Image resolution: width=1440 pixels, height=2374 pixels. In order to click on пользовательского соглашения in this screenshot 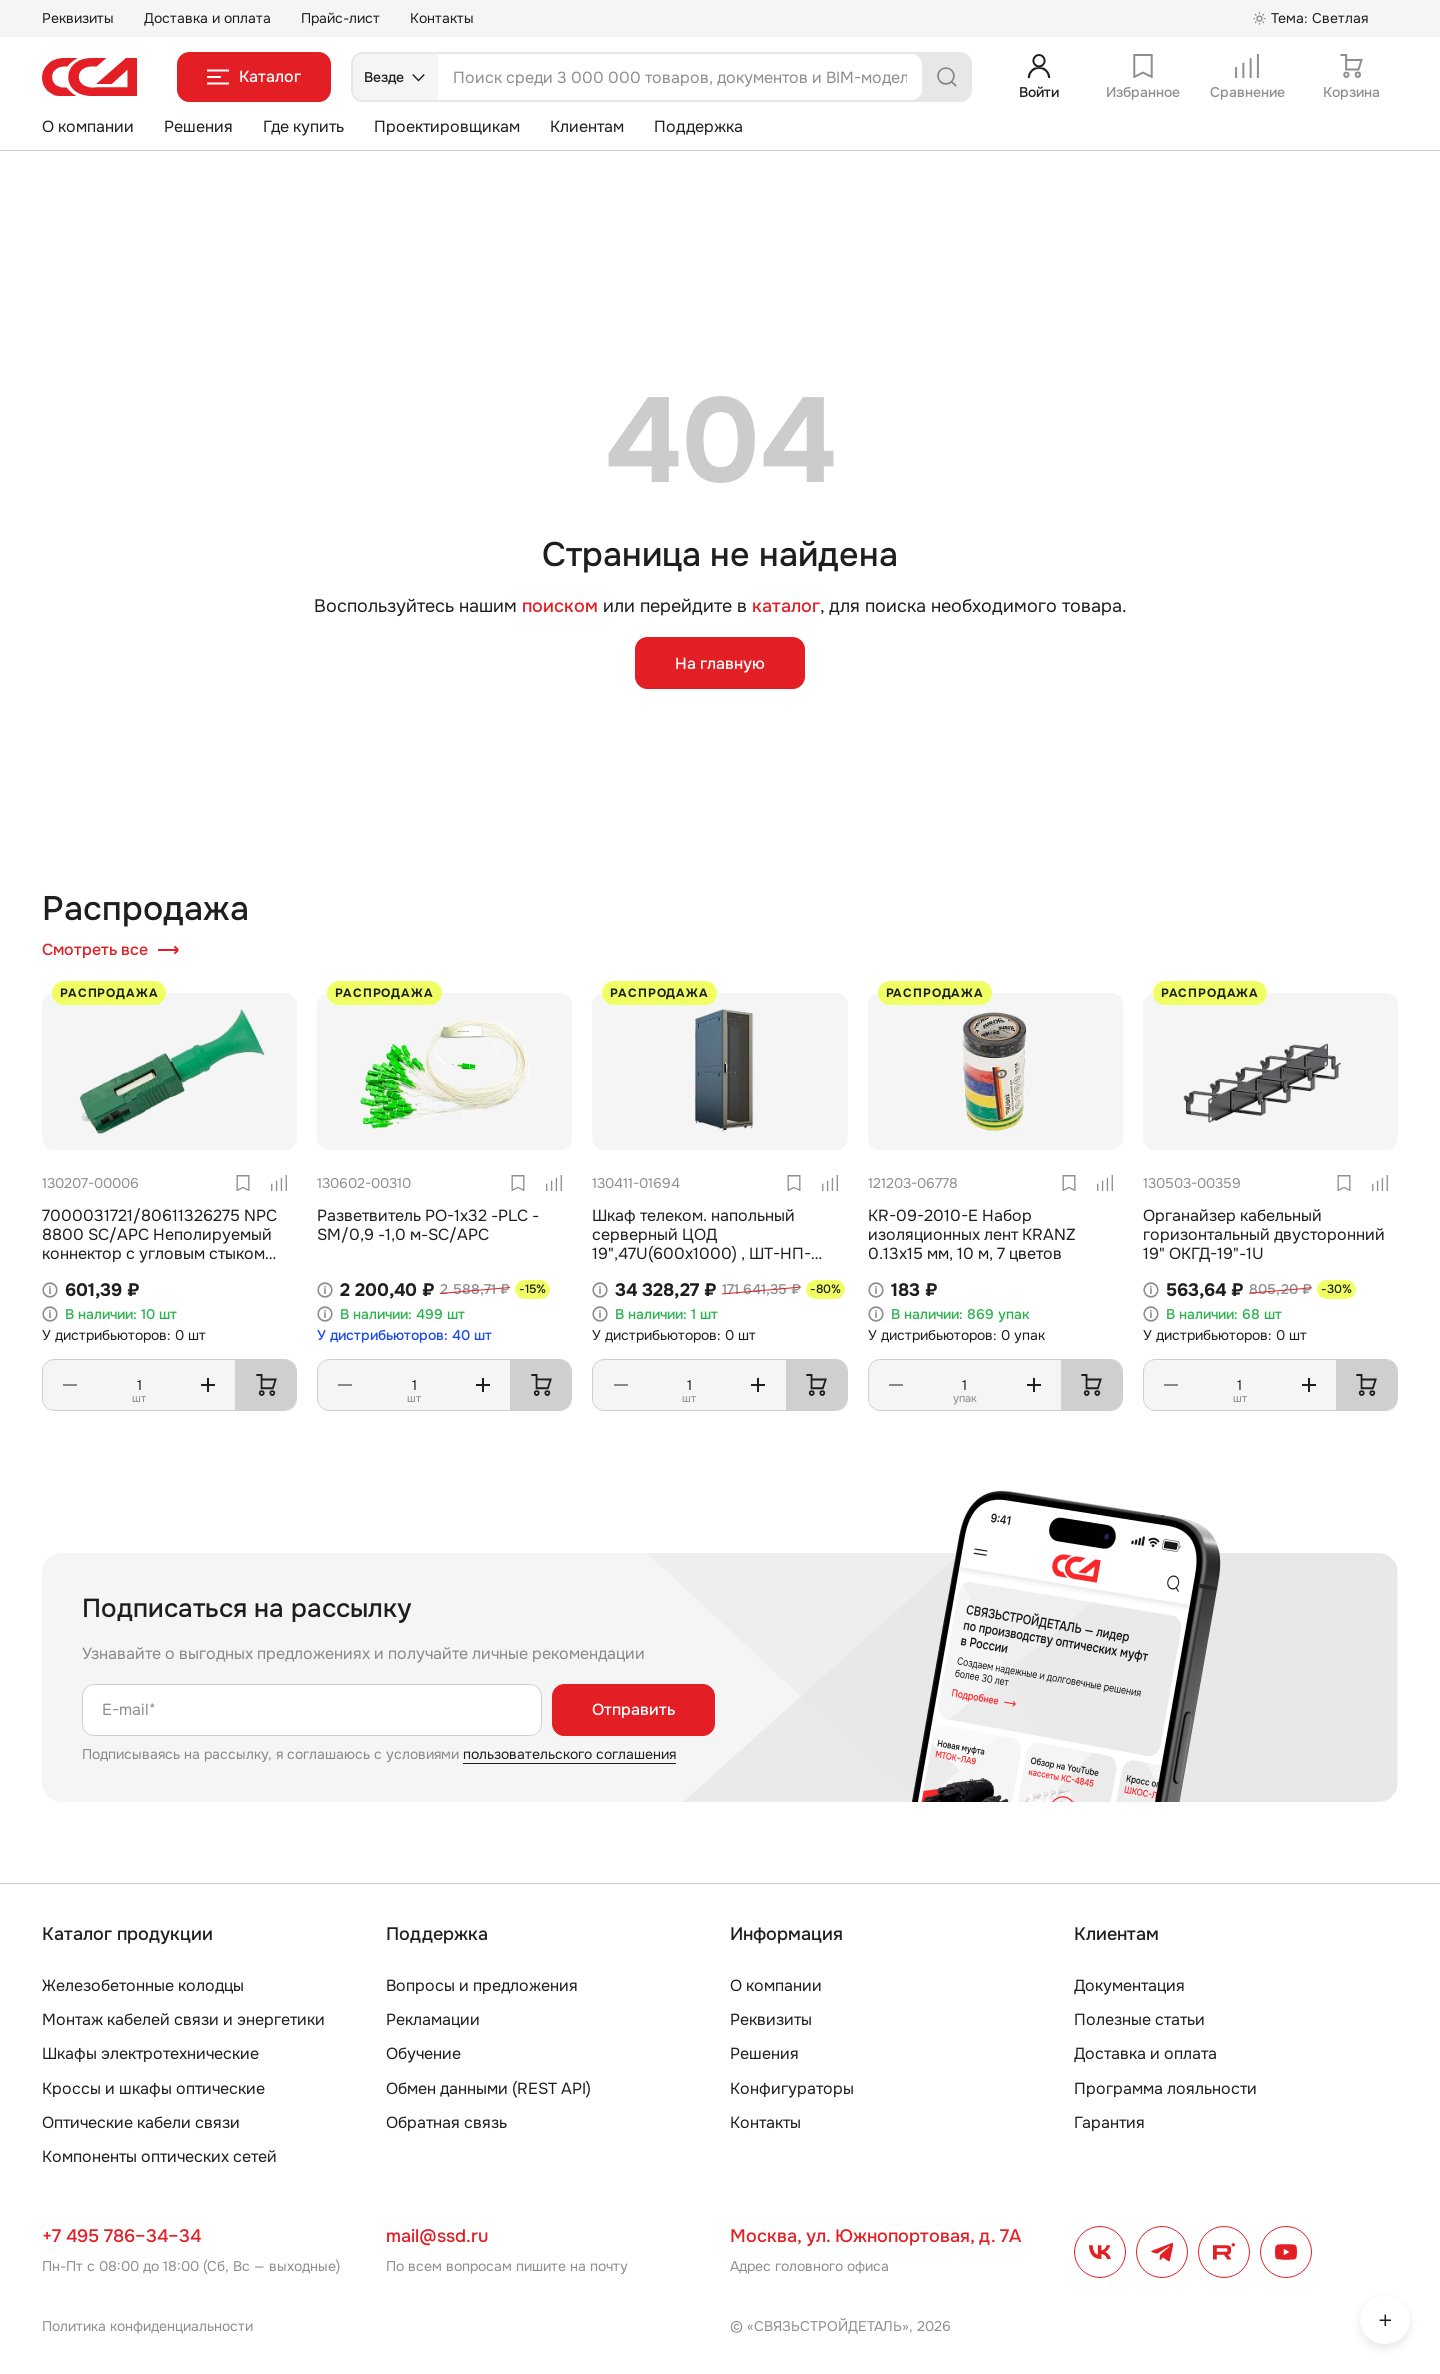, I will do `click(569, 1754)`.